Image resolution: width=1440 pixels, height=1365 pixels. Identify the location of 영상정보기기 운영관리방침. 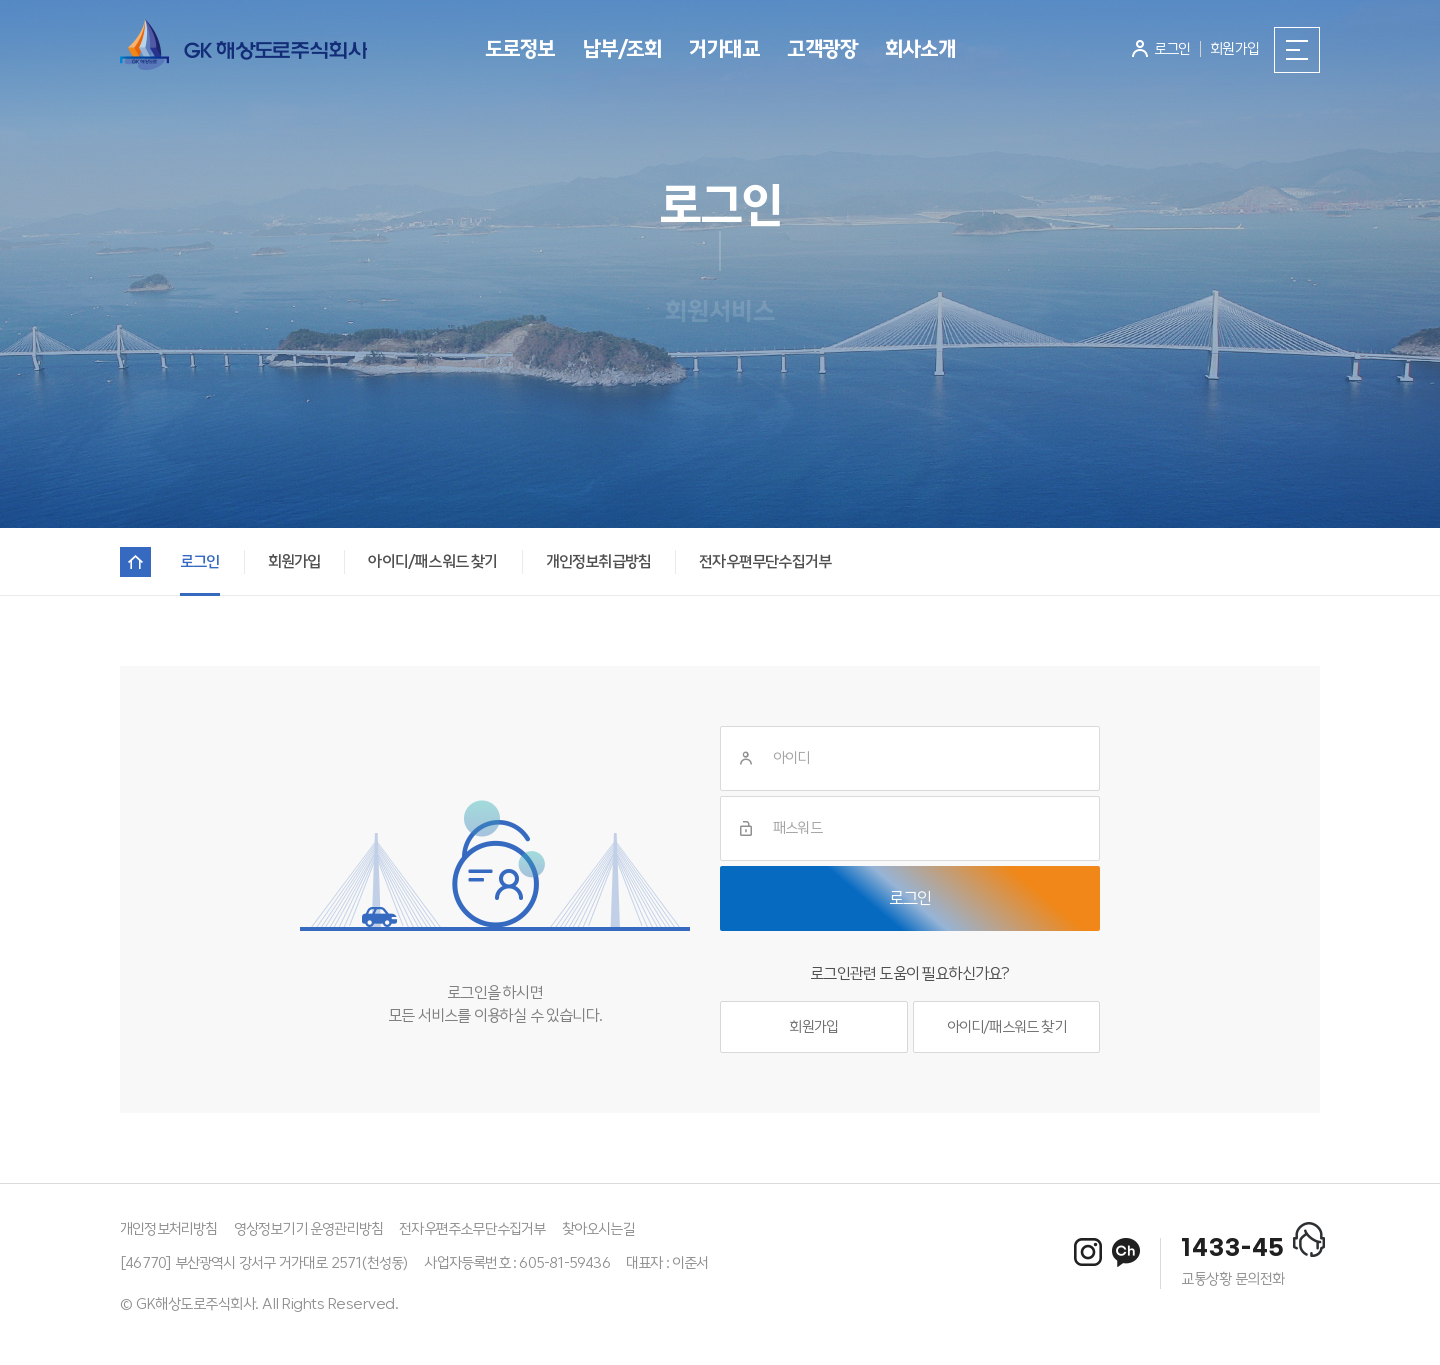
(309, 1229).